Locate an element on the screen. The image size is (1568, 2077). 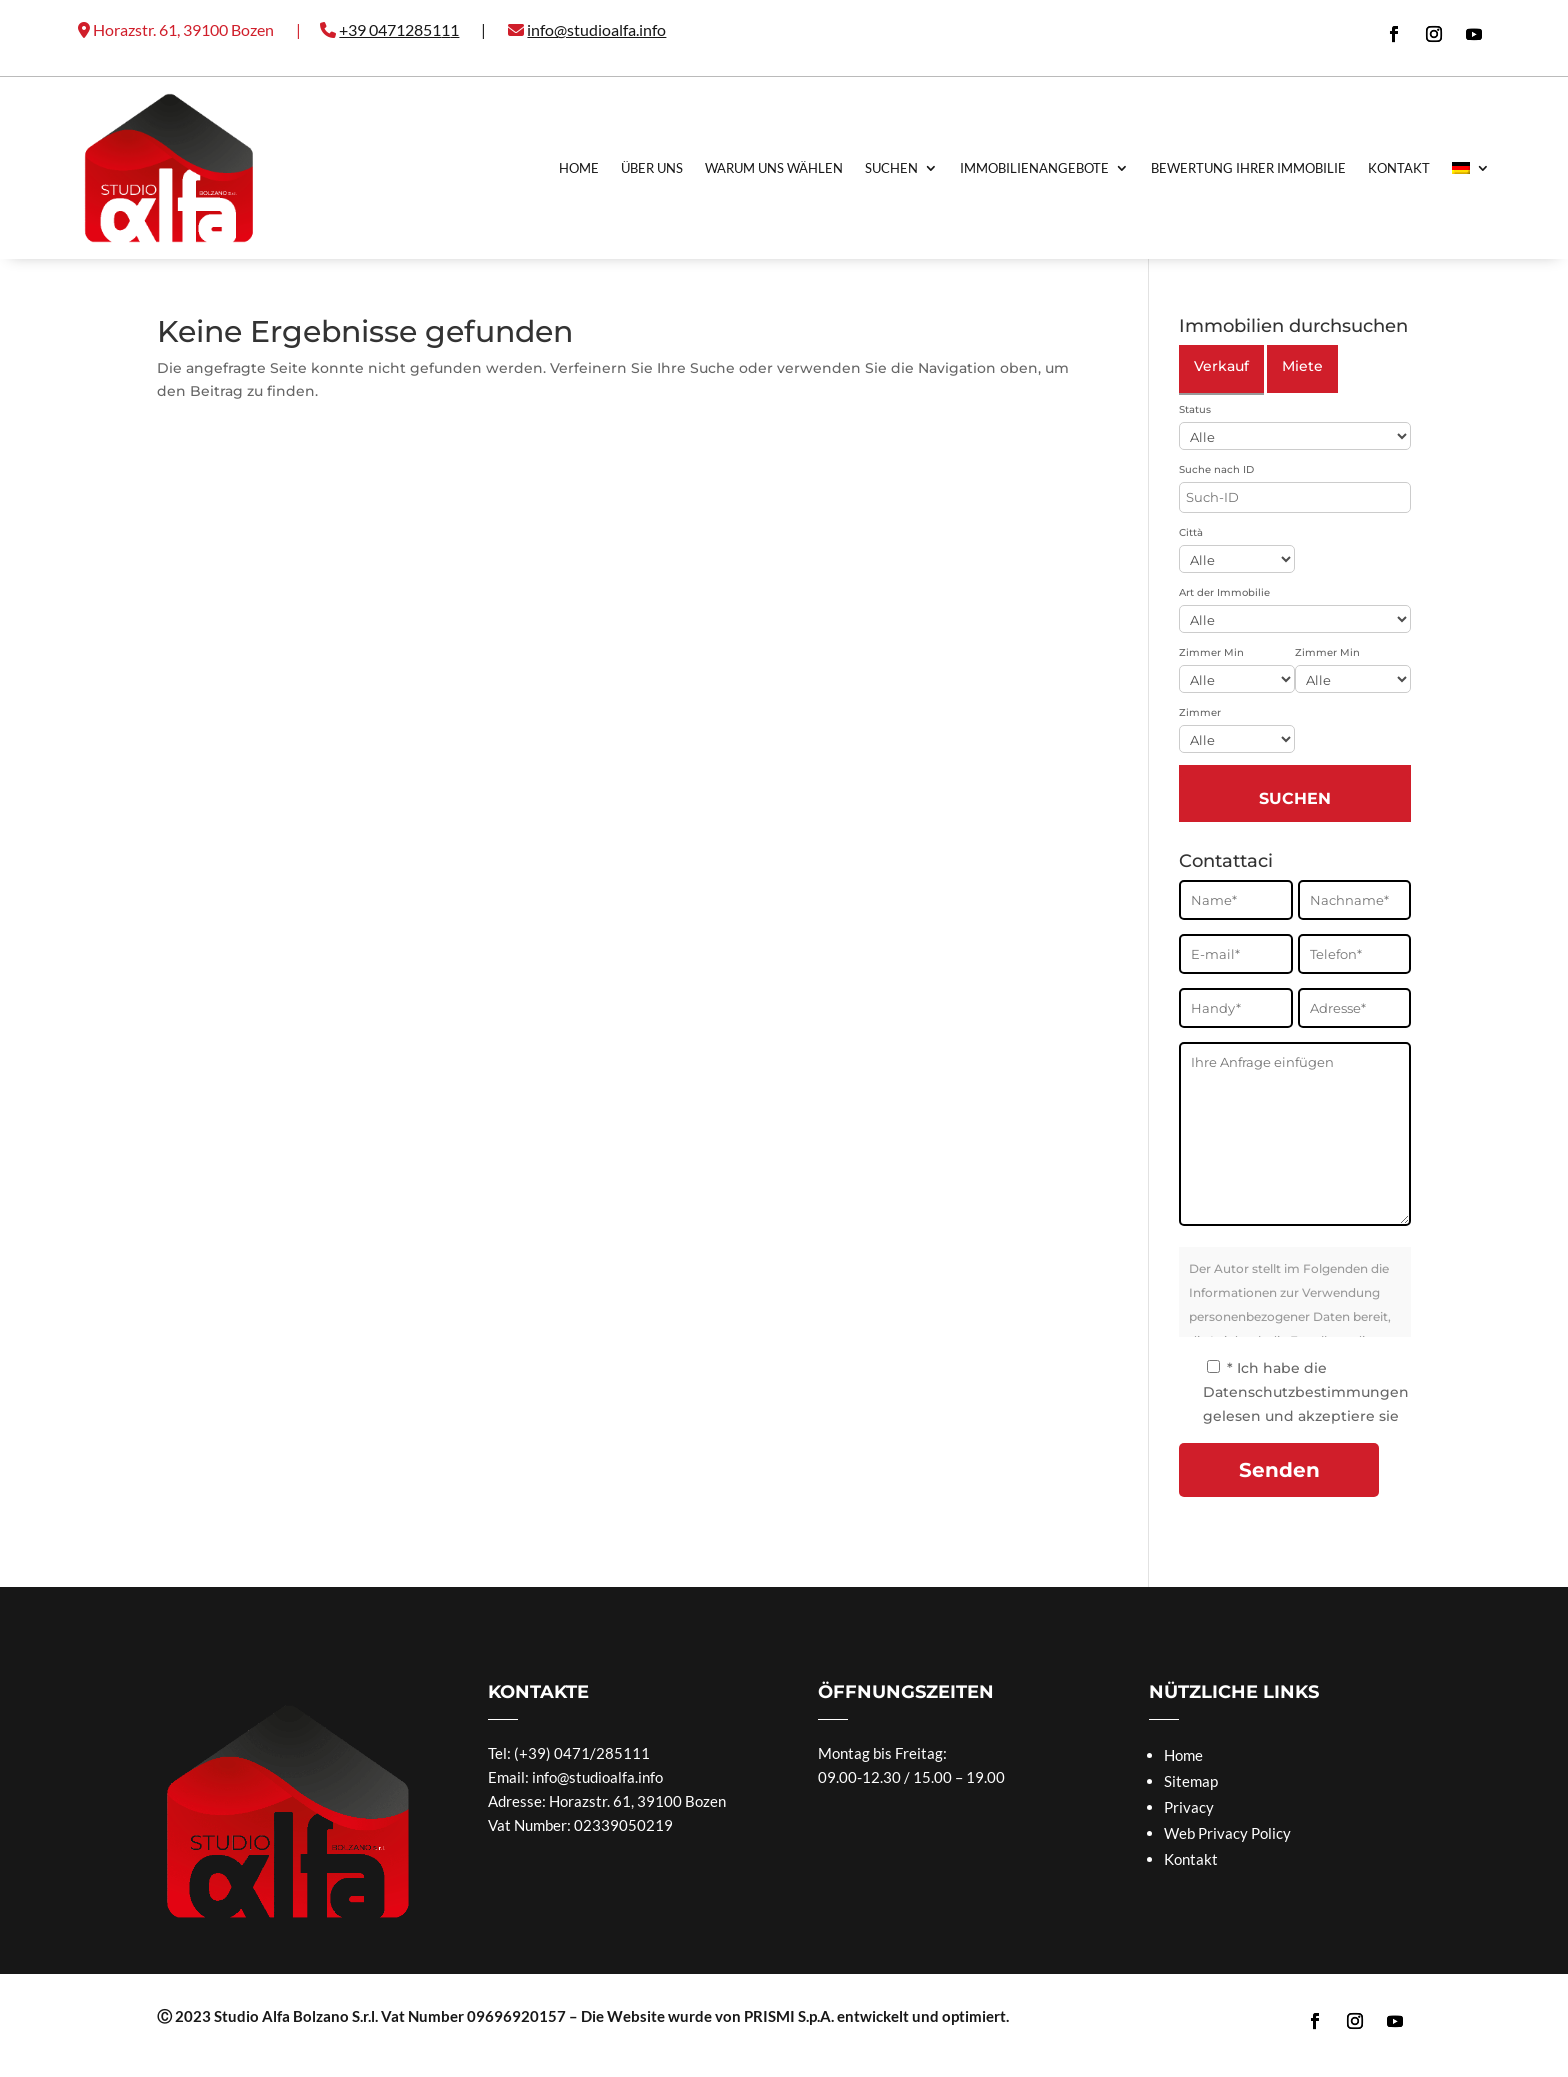
Zimmer is located at coordinates (1200, 712).